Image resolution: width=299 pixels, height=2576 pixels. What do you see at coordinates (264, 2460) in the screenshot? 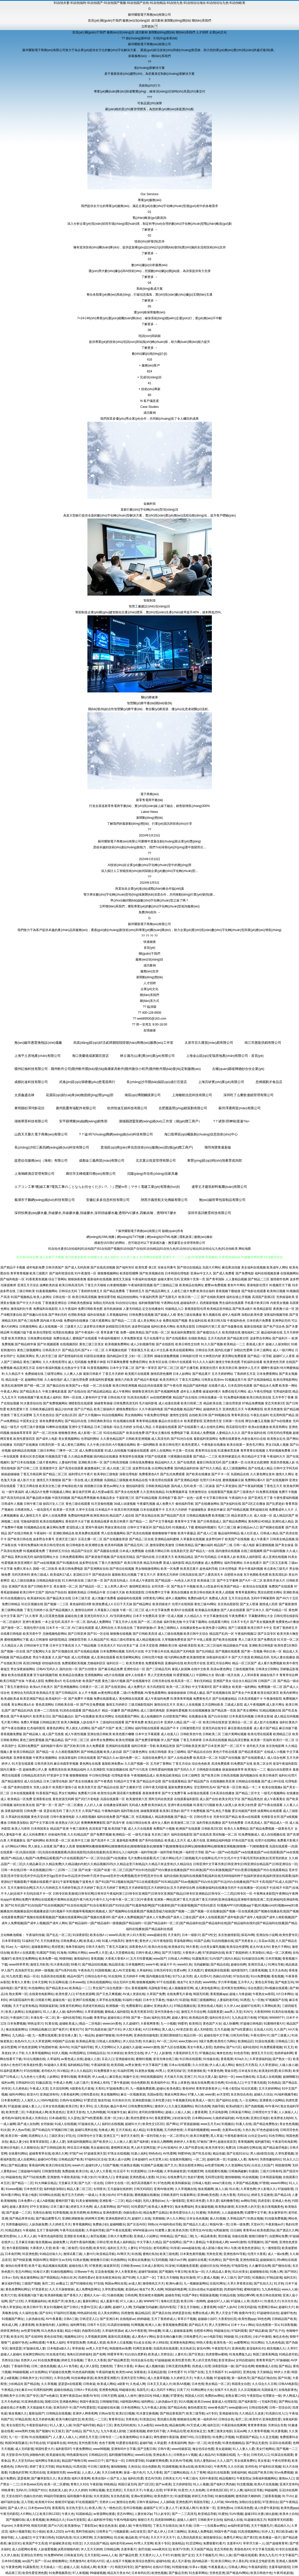
I see `美女抠逼` at bounding box center [264, 2460].